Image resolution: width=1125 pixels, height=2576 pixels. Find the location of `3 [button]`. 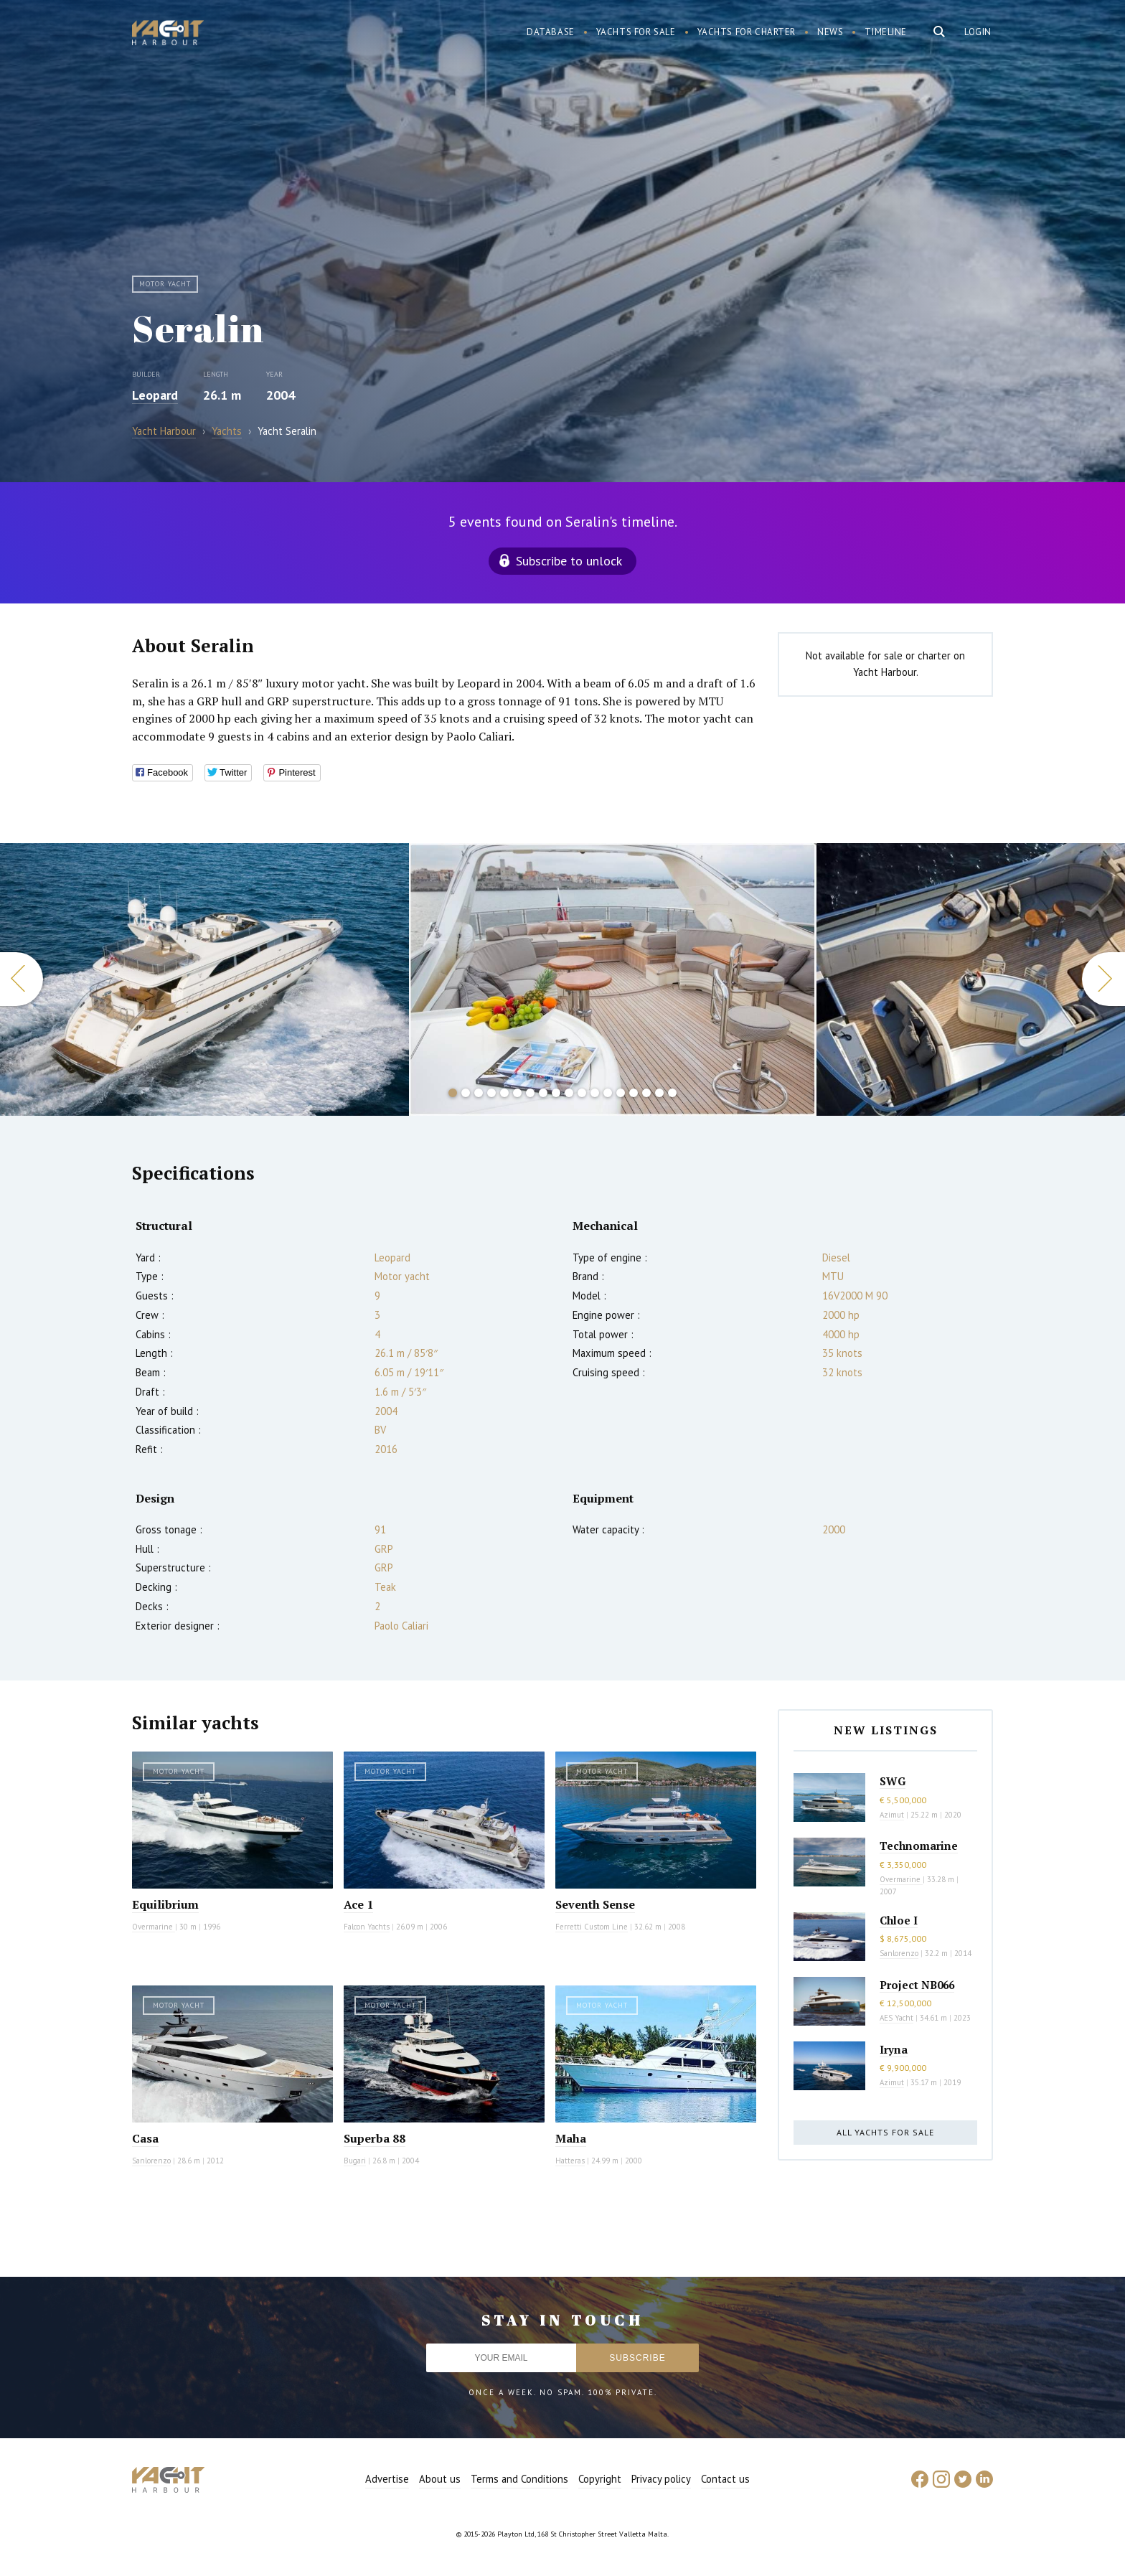

3 [button] is located at coordinates (478, 1093).